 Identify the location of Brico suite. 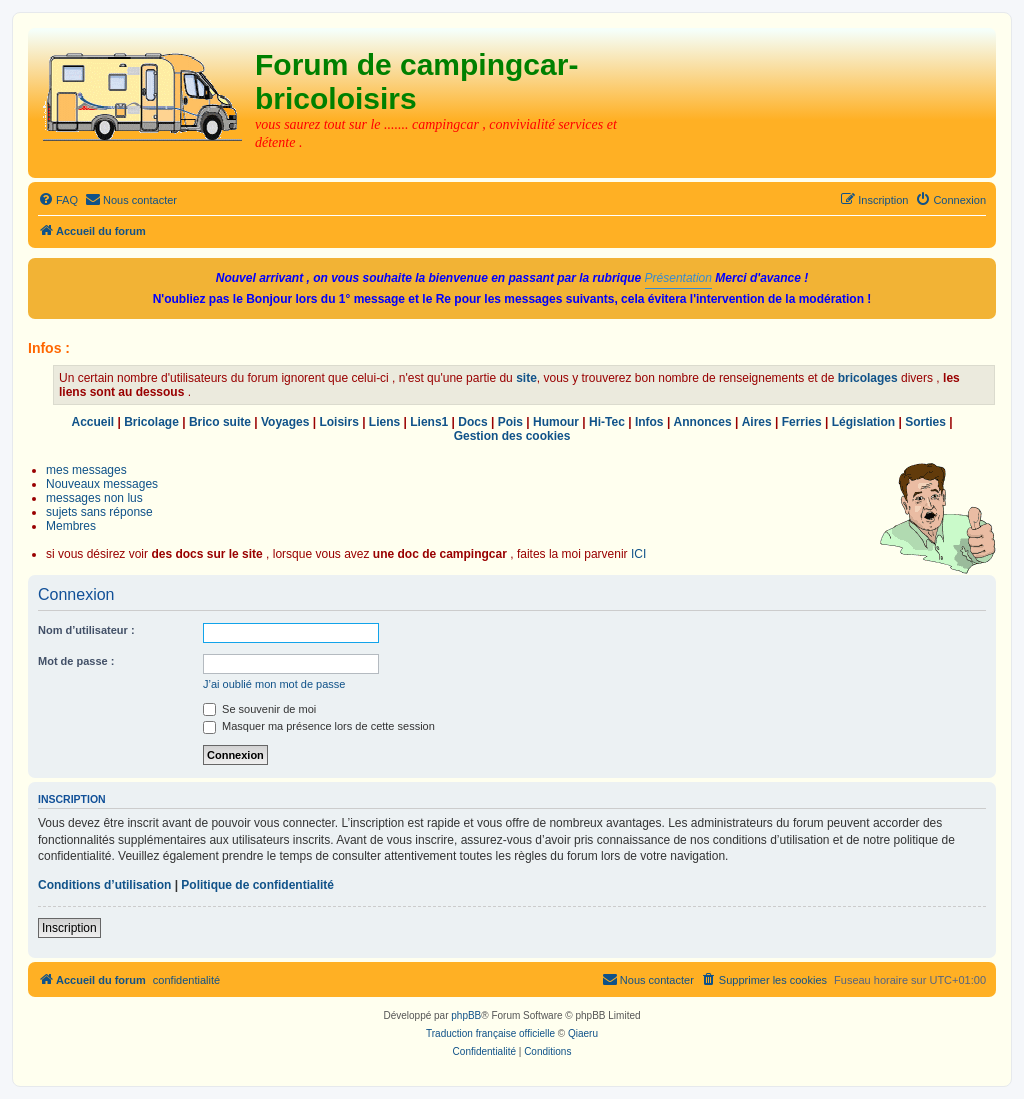
(220, 422).